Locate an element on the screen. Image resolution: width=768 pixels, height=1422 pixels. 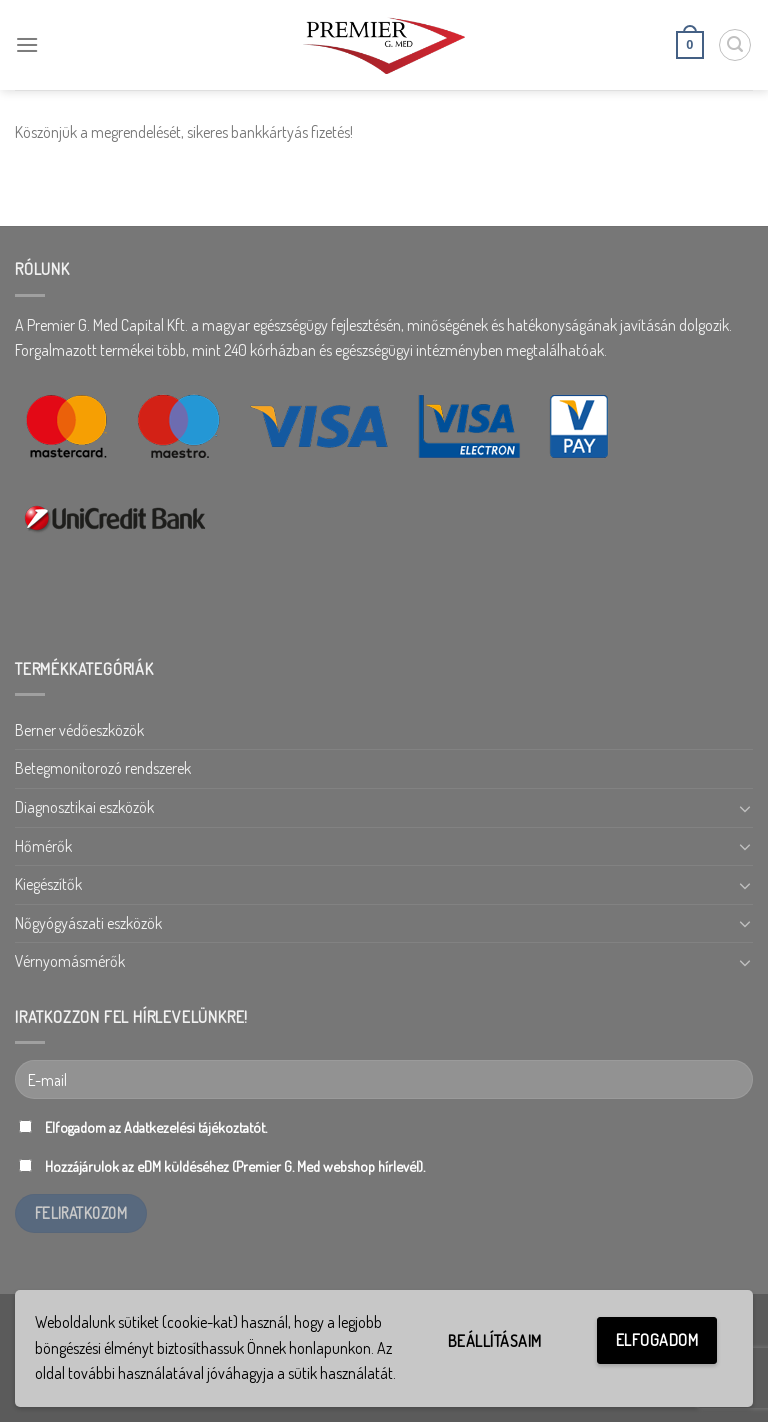
Adatkezelési tájékoztatót. is located at coordinates (195, 1127).